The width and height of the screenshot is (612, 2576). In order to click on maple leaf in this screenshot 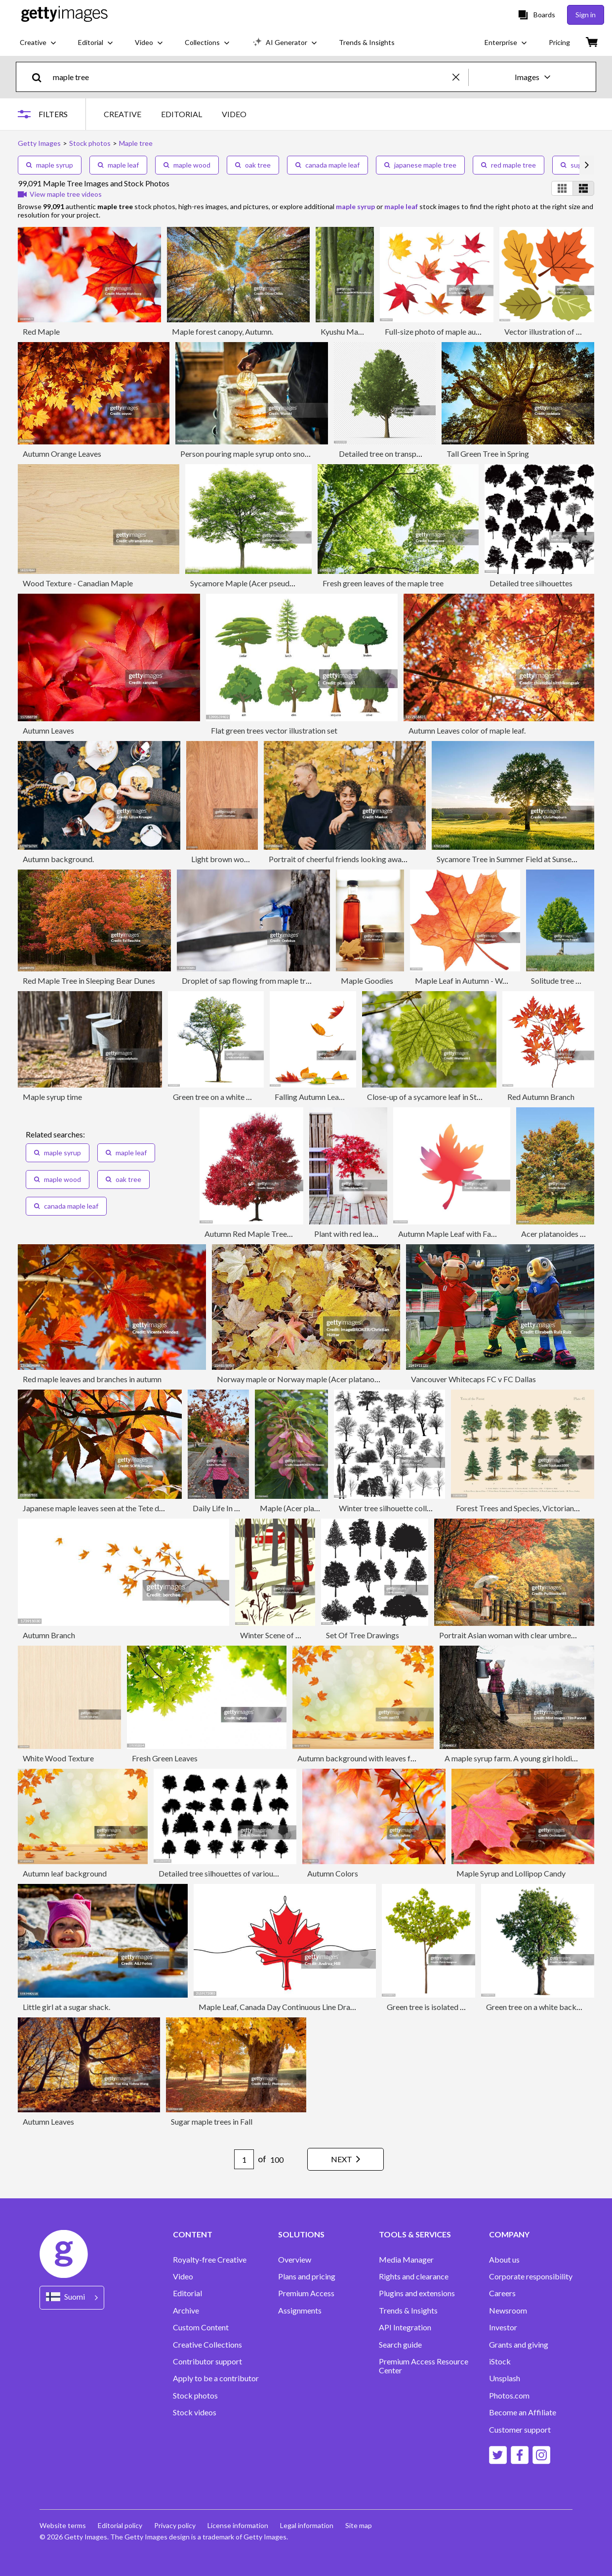, I will do `click(118, 165)`.